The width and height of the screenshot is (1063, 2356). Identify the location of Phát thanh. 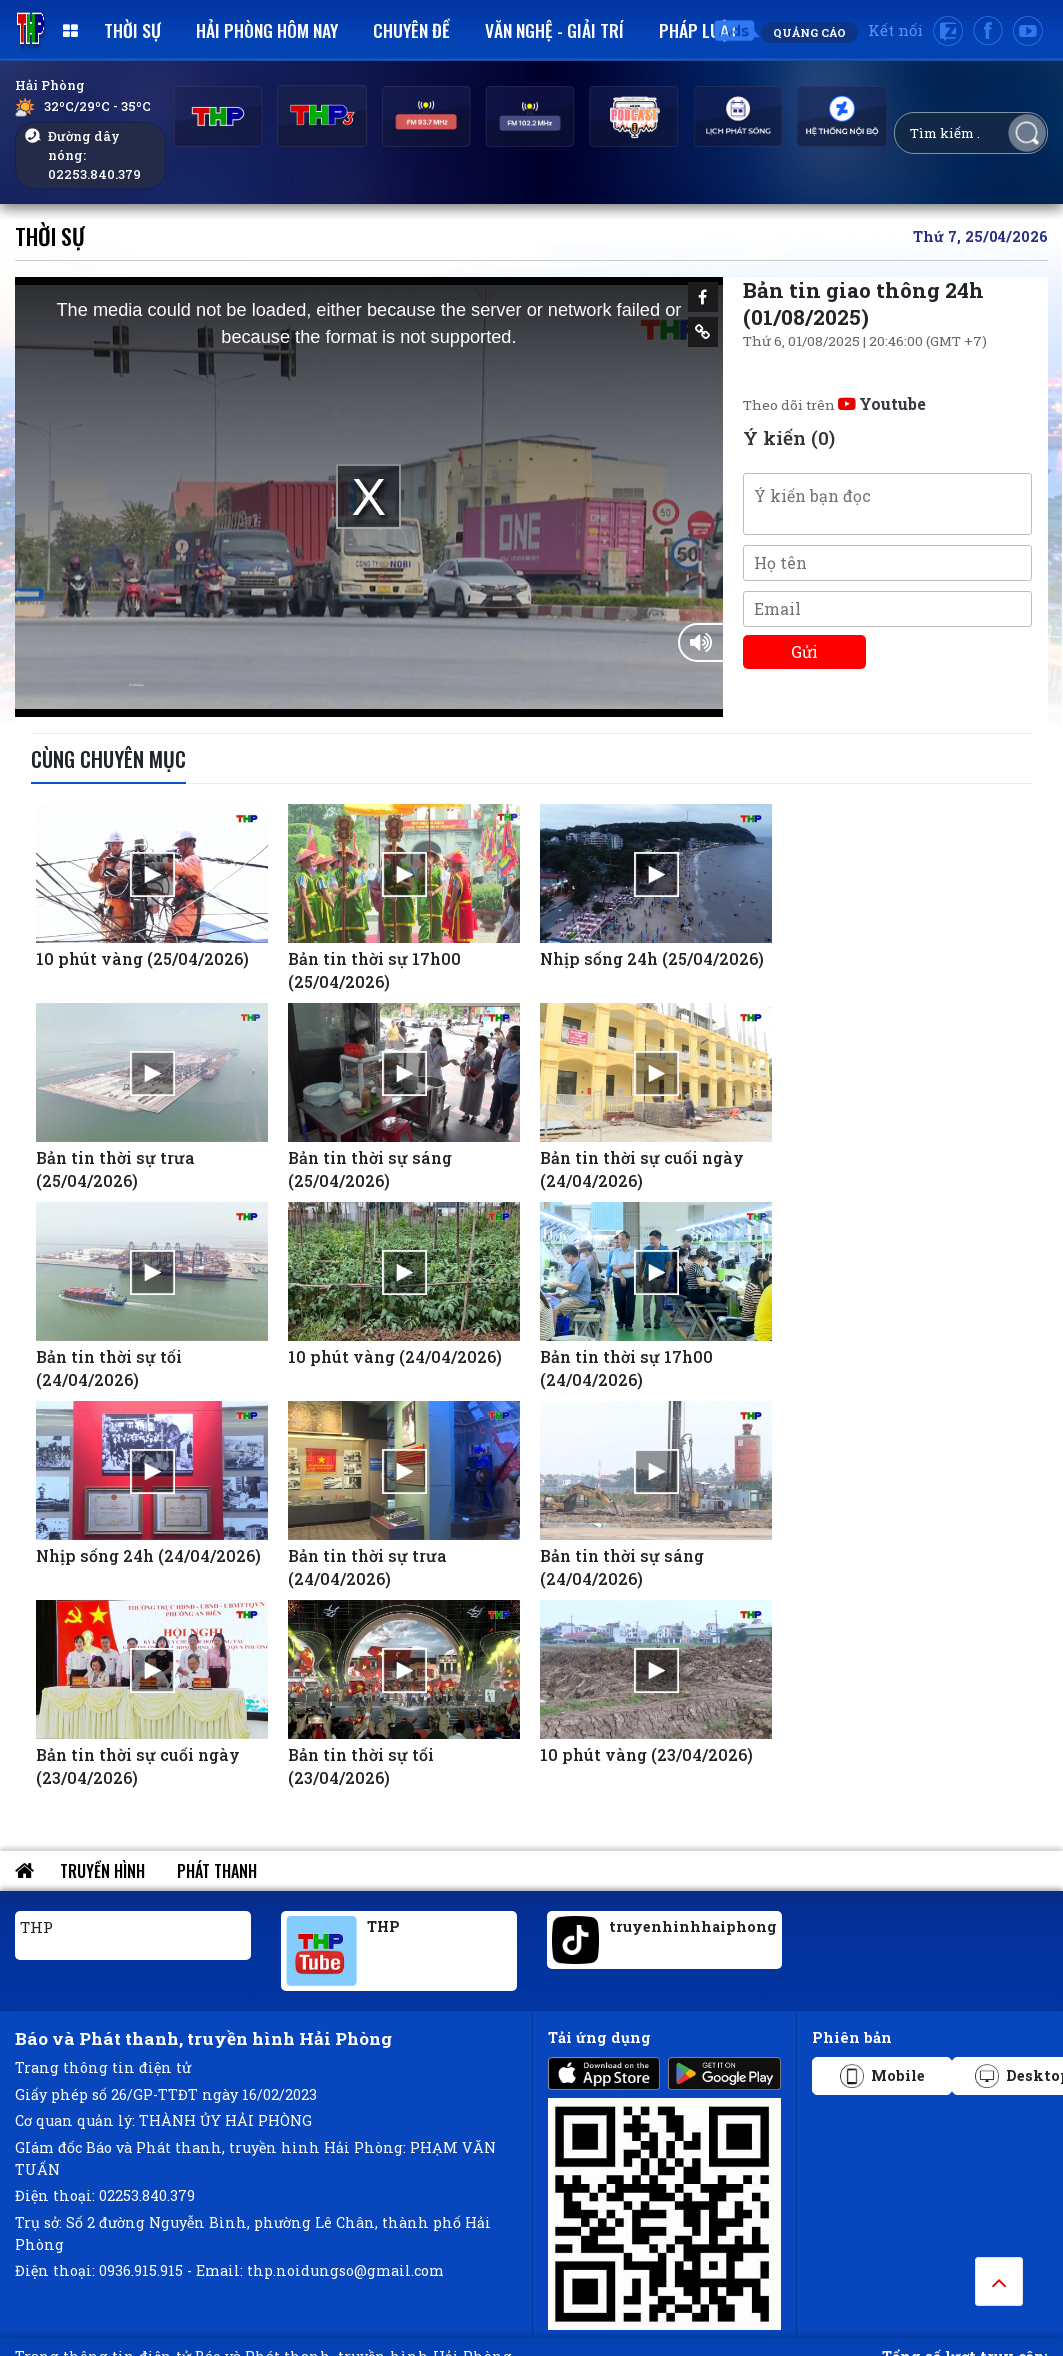
(217, 1871).